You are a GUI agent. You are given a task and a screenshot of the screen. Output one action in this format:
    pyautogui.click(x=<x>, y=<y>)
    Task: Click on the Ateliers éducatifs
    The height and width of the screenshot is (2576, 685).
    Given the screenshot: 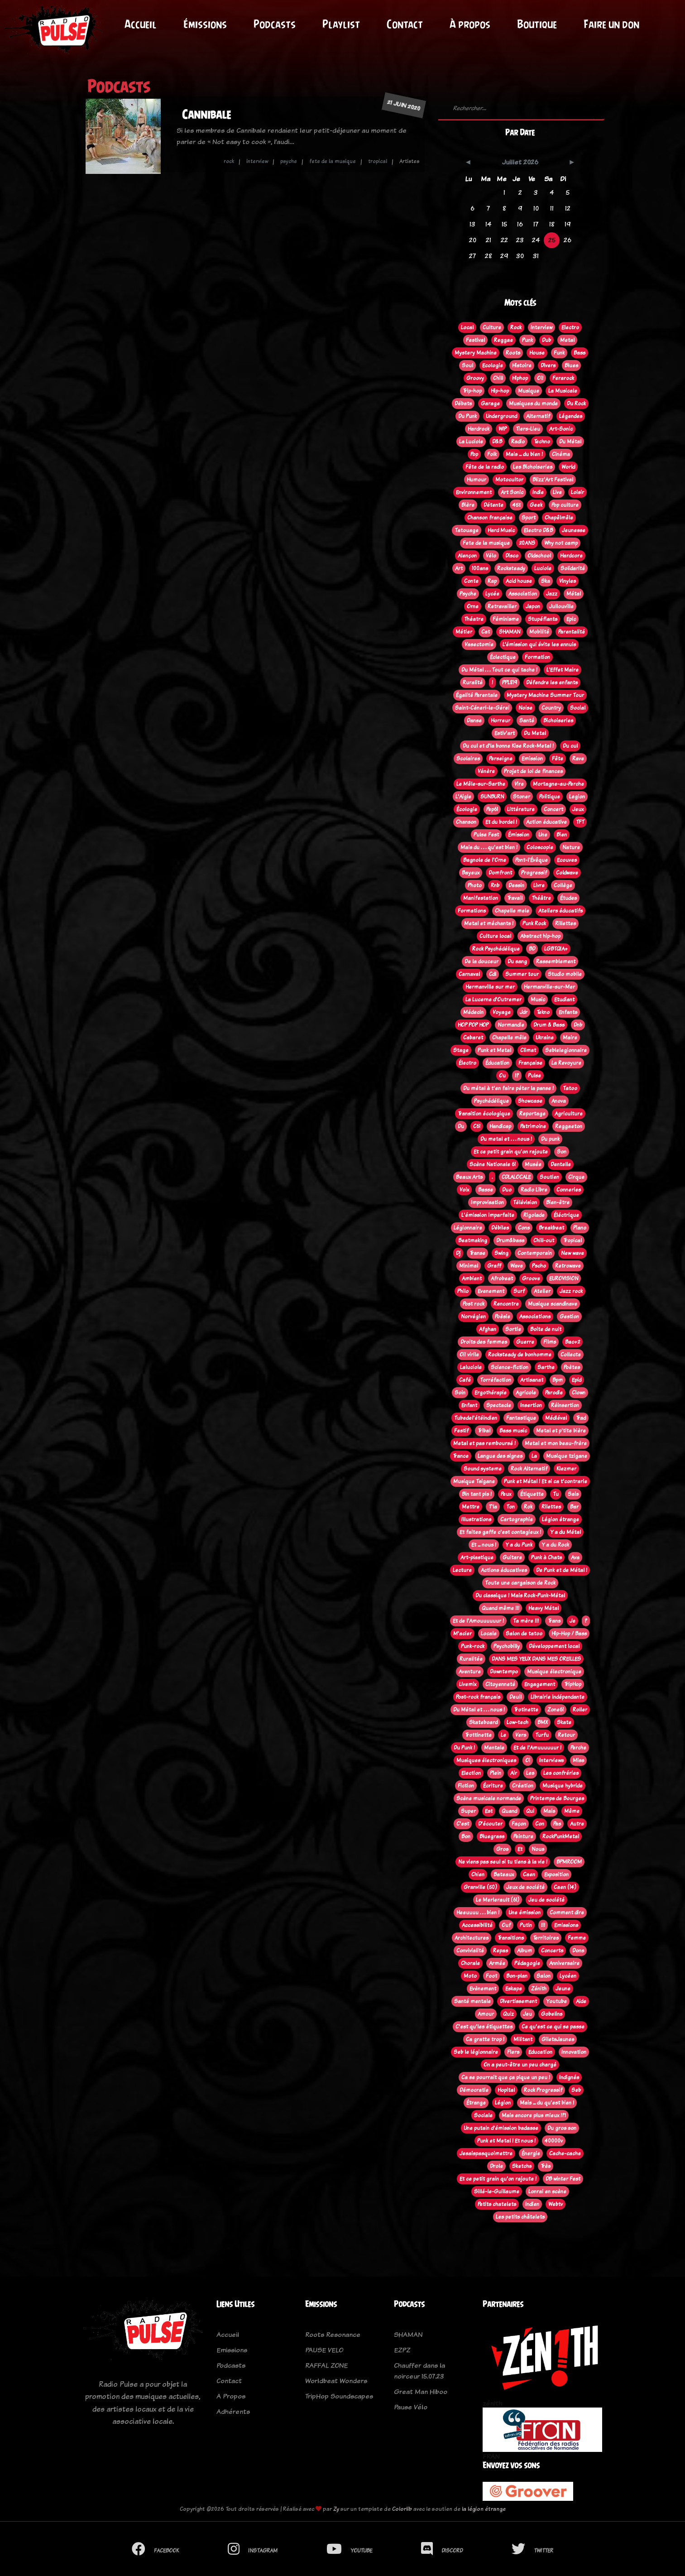 What is the action you would take?
    pyautogui.click(x=560, y=910)
    